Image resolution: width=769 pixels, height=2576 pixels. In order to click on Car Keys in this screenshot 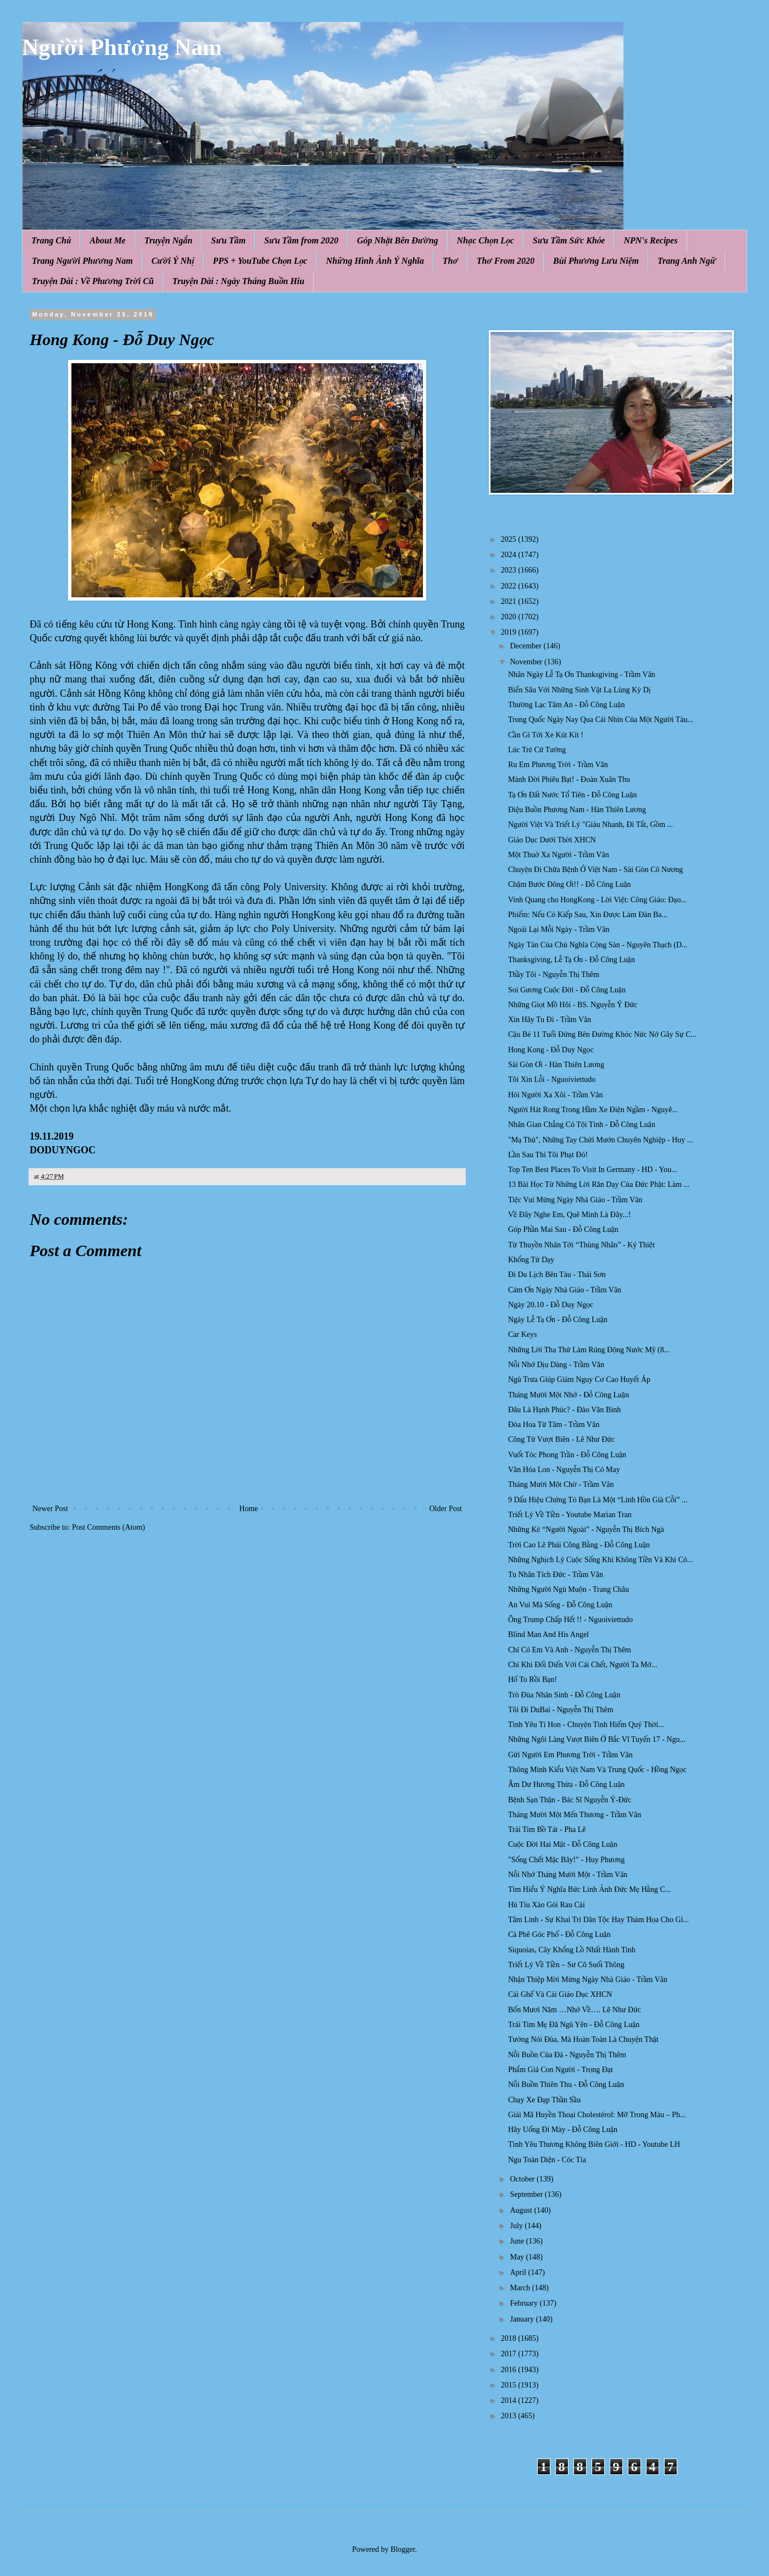, I will do `click(522, 1334)`.